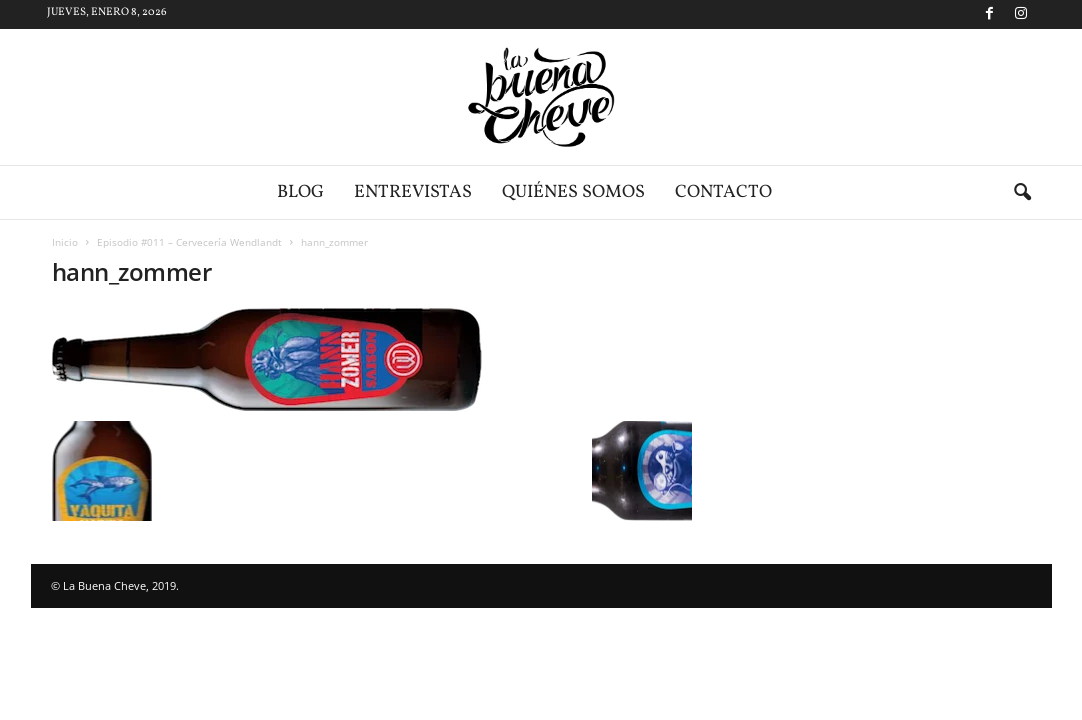 The height and width of the screenshot is (720, 1082). Describe the element at coordinates (65, 242) in the screenshot. I see `Inicio` at that location.